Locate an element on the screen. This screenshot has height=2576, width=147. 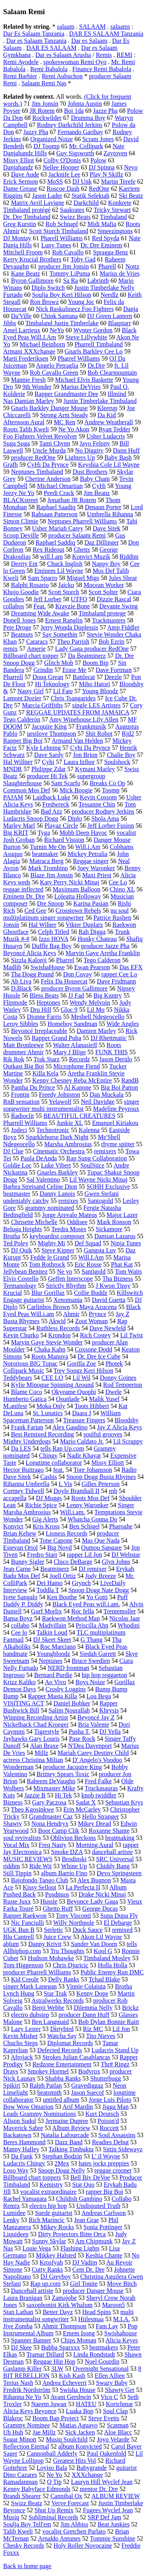
Sunny Skylar is located at coordinates (49, 2241).